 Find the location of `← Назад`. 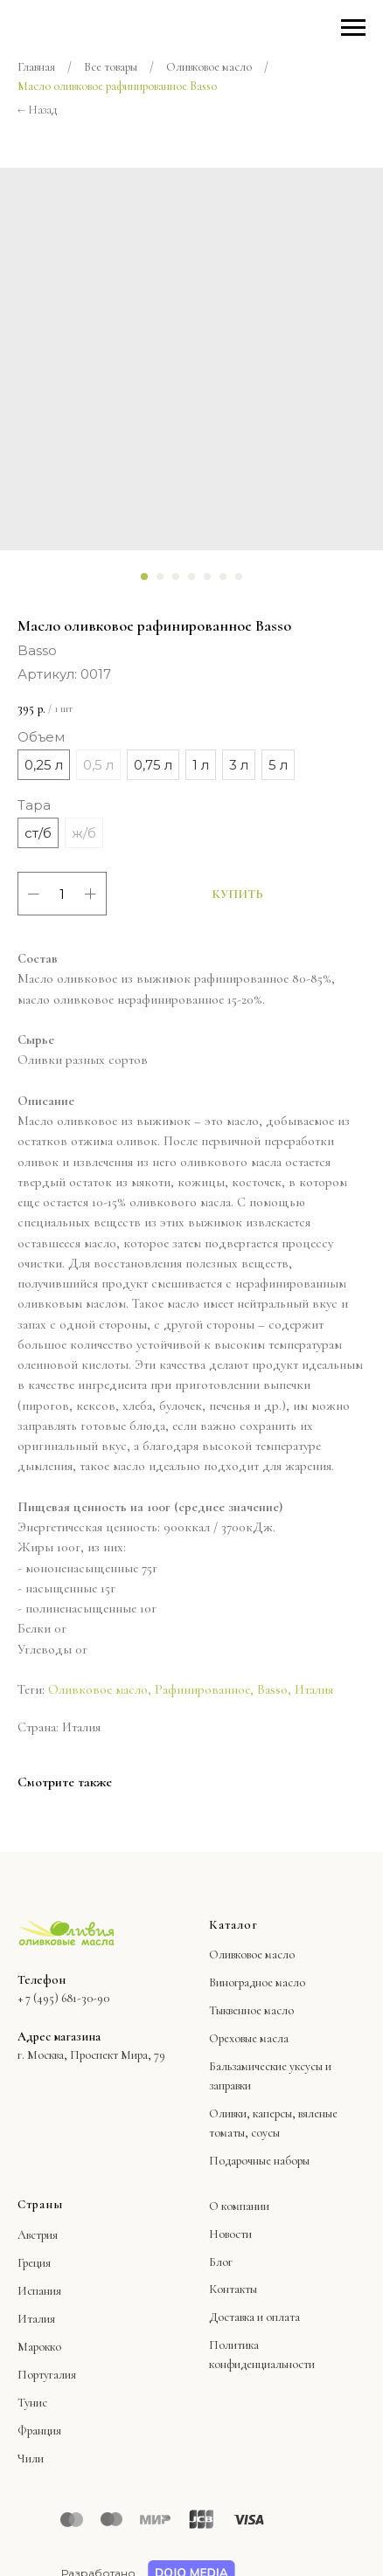

← Назад is located at coordinates (37, 109).